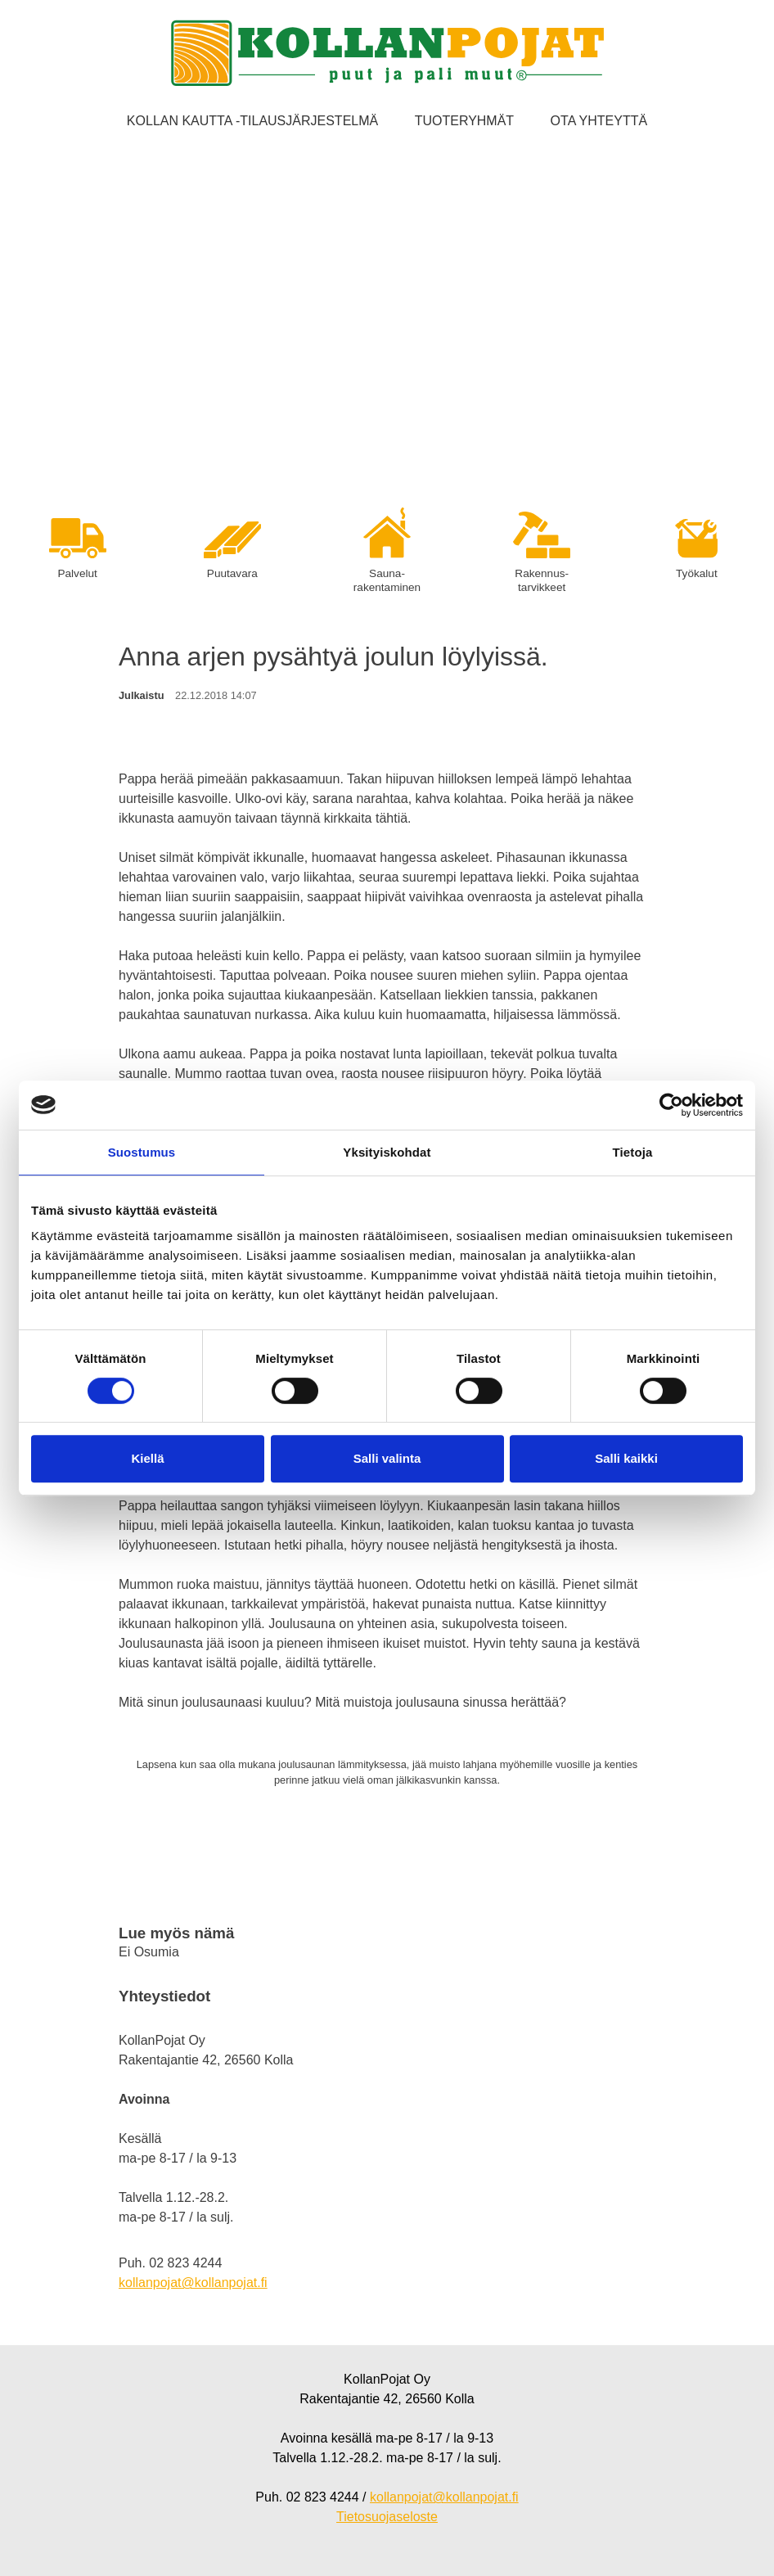 This screenshot has width=774, height=2576. I want to click on kollanpojat@kollanpojat.fi, so click(193, 2283).